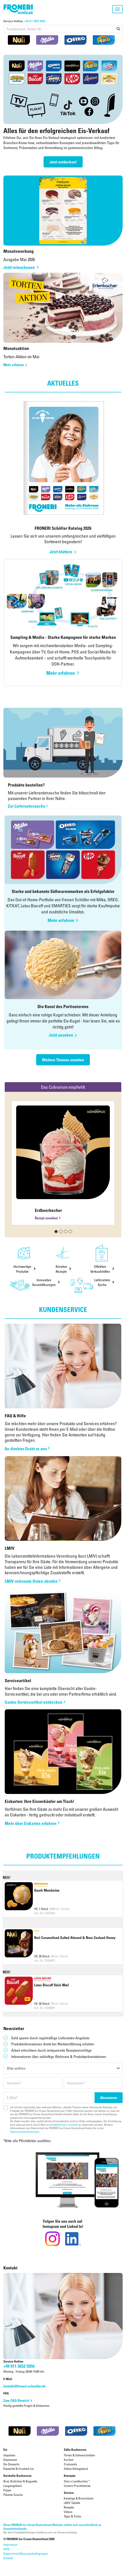 This screenshot has width=126, height=2576. I want to click on AGB, so click(6, 2549).